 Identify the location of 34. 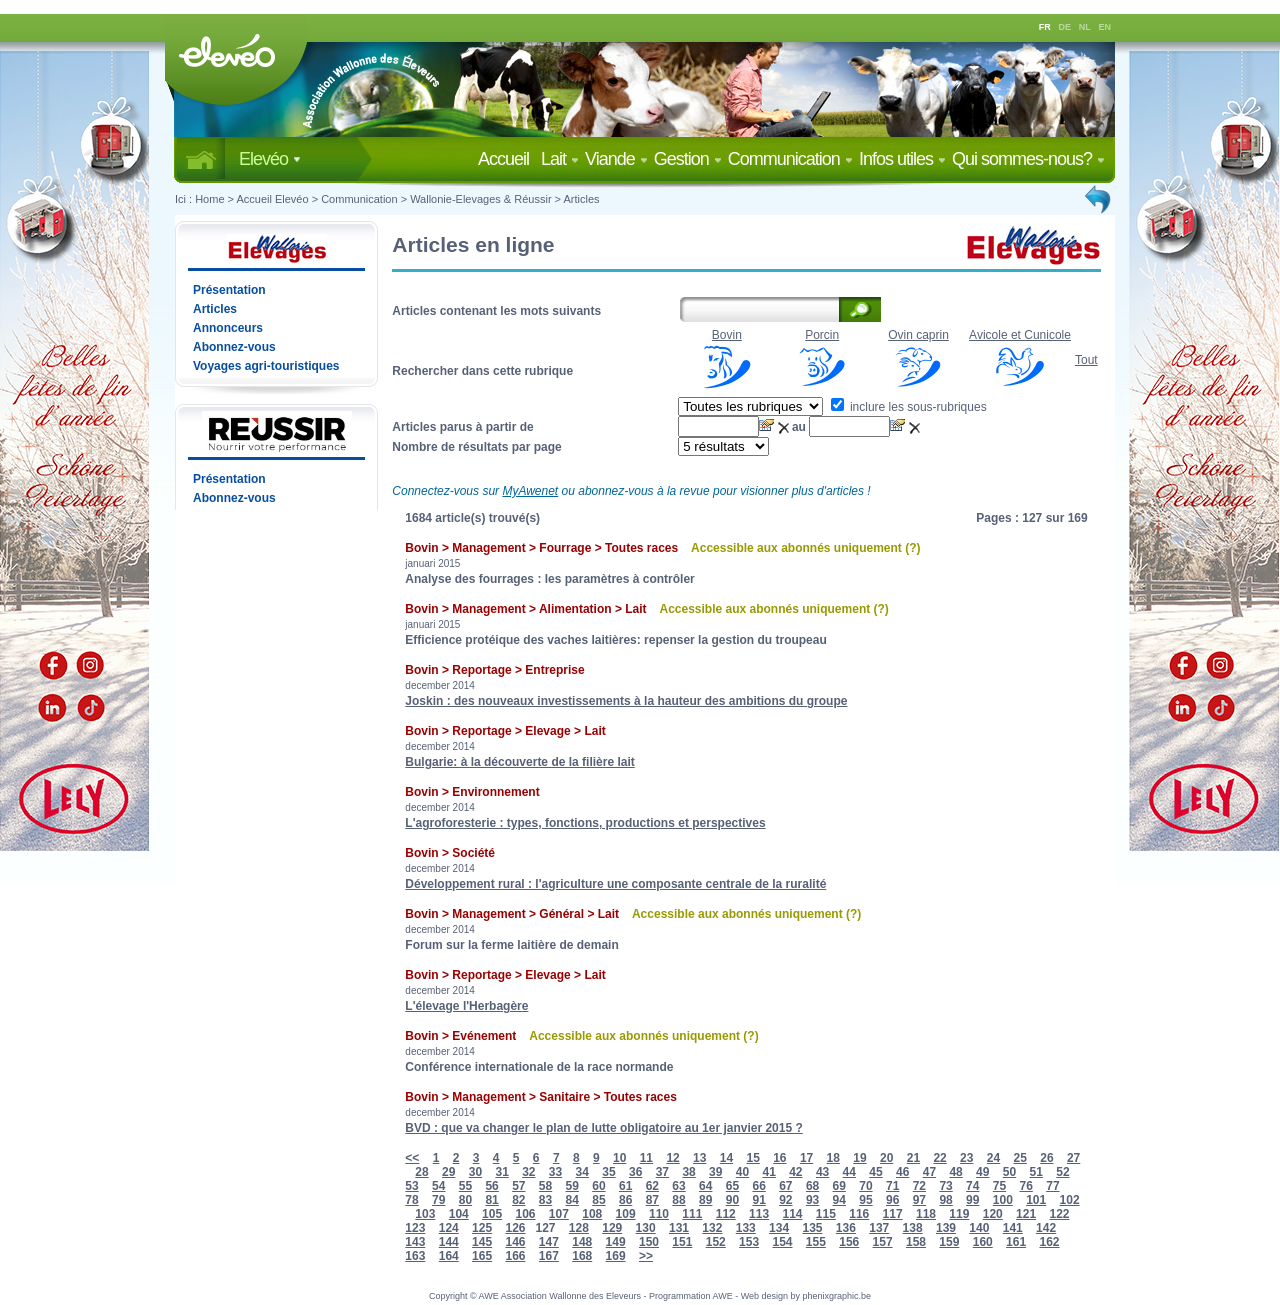
(582, 1172).